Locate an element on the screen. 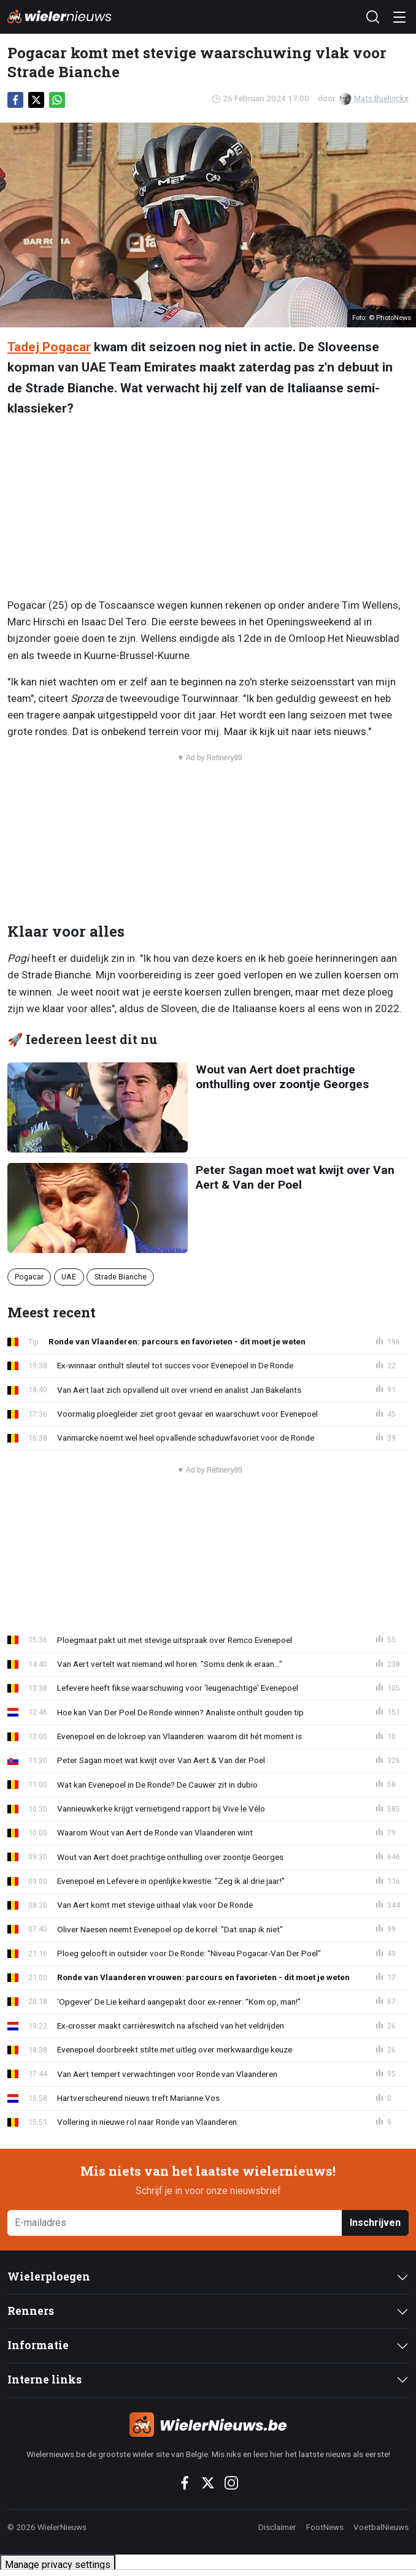 The image size is (416, 2576). Manage privacy settings [button] is located at coordinates (57, 2564).